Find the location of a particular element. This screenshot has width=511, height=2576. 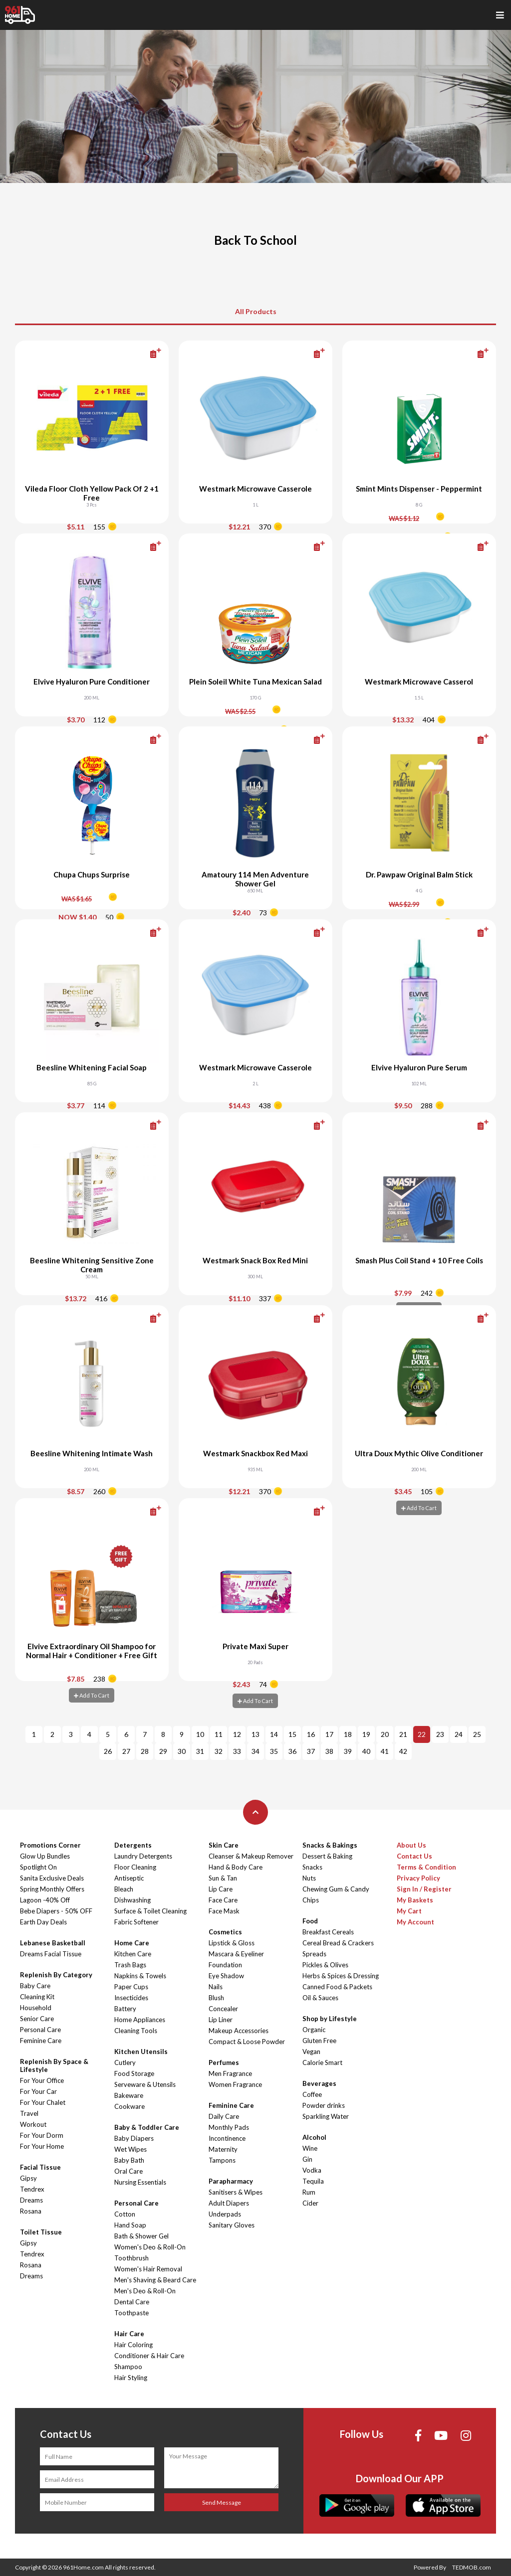

Lipstick & Gloss is located at coordinates (232, 1943).